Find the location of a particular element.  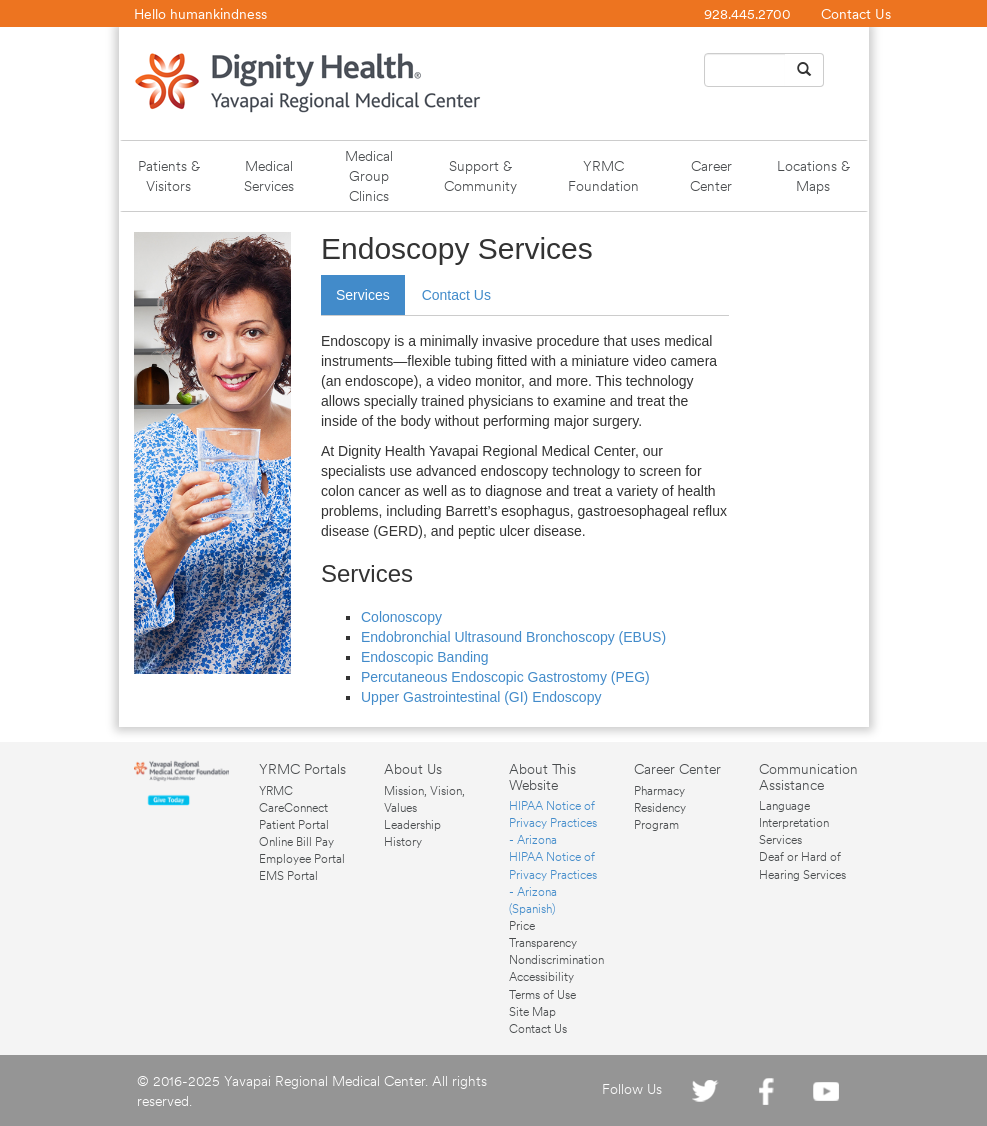

Support & Community is located at coordinates (480, 176).